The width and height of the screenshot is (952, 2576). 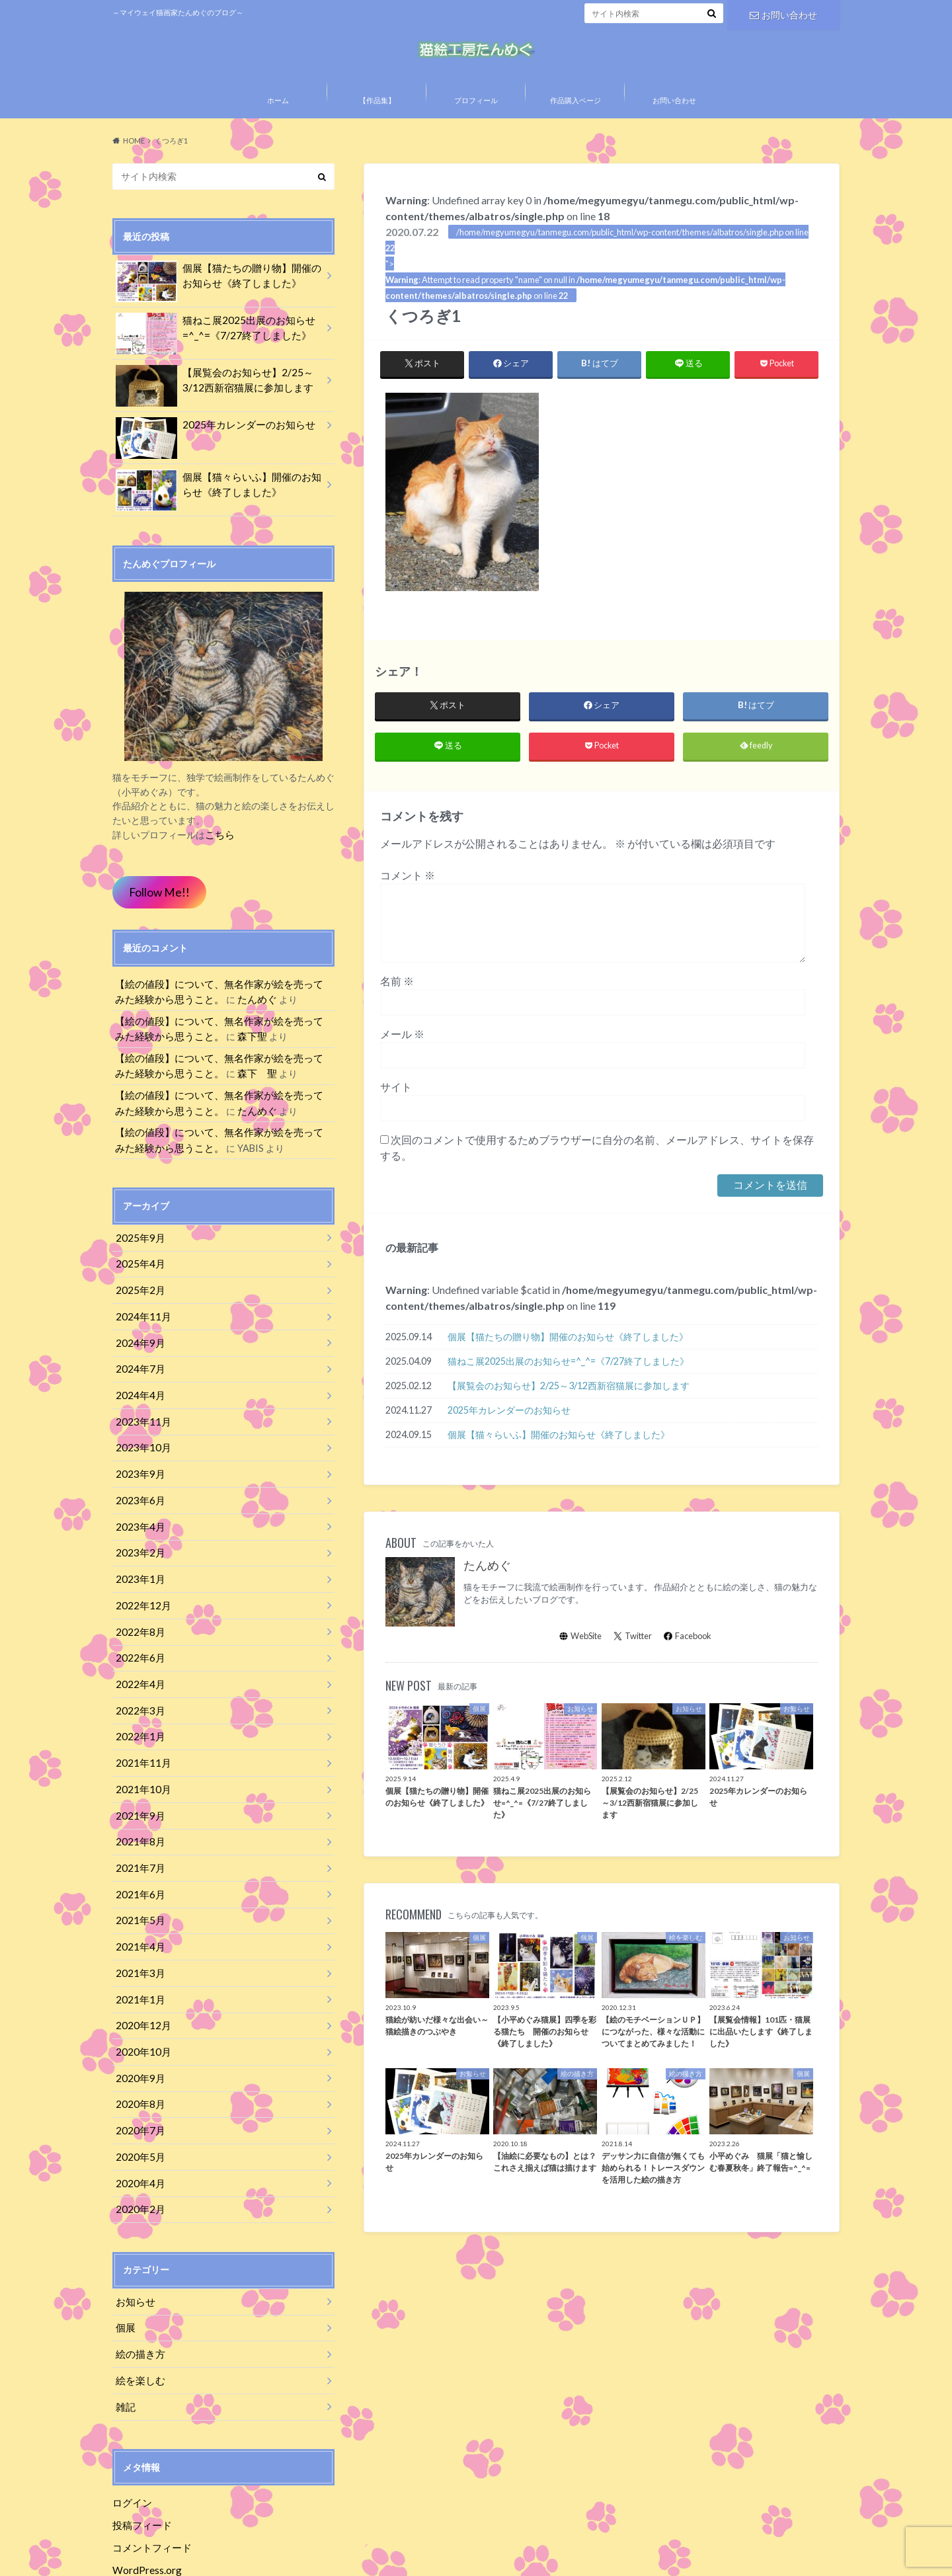 What do you see at coordinates (140, 1321) in the screenshot?
I see `2024年11月` at bounding box center [140, 1321].